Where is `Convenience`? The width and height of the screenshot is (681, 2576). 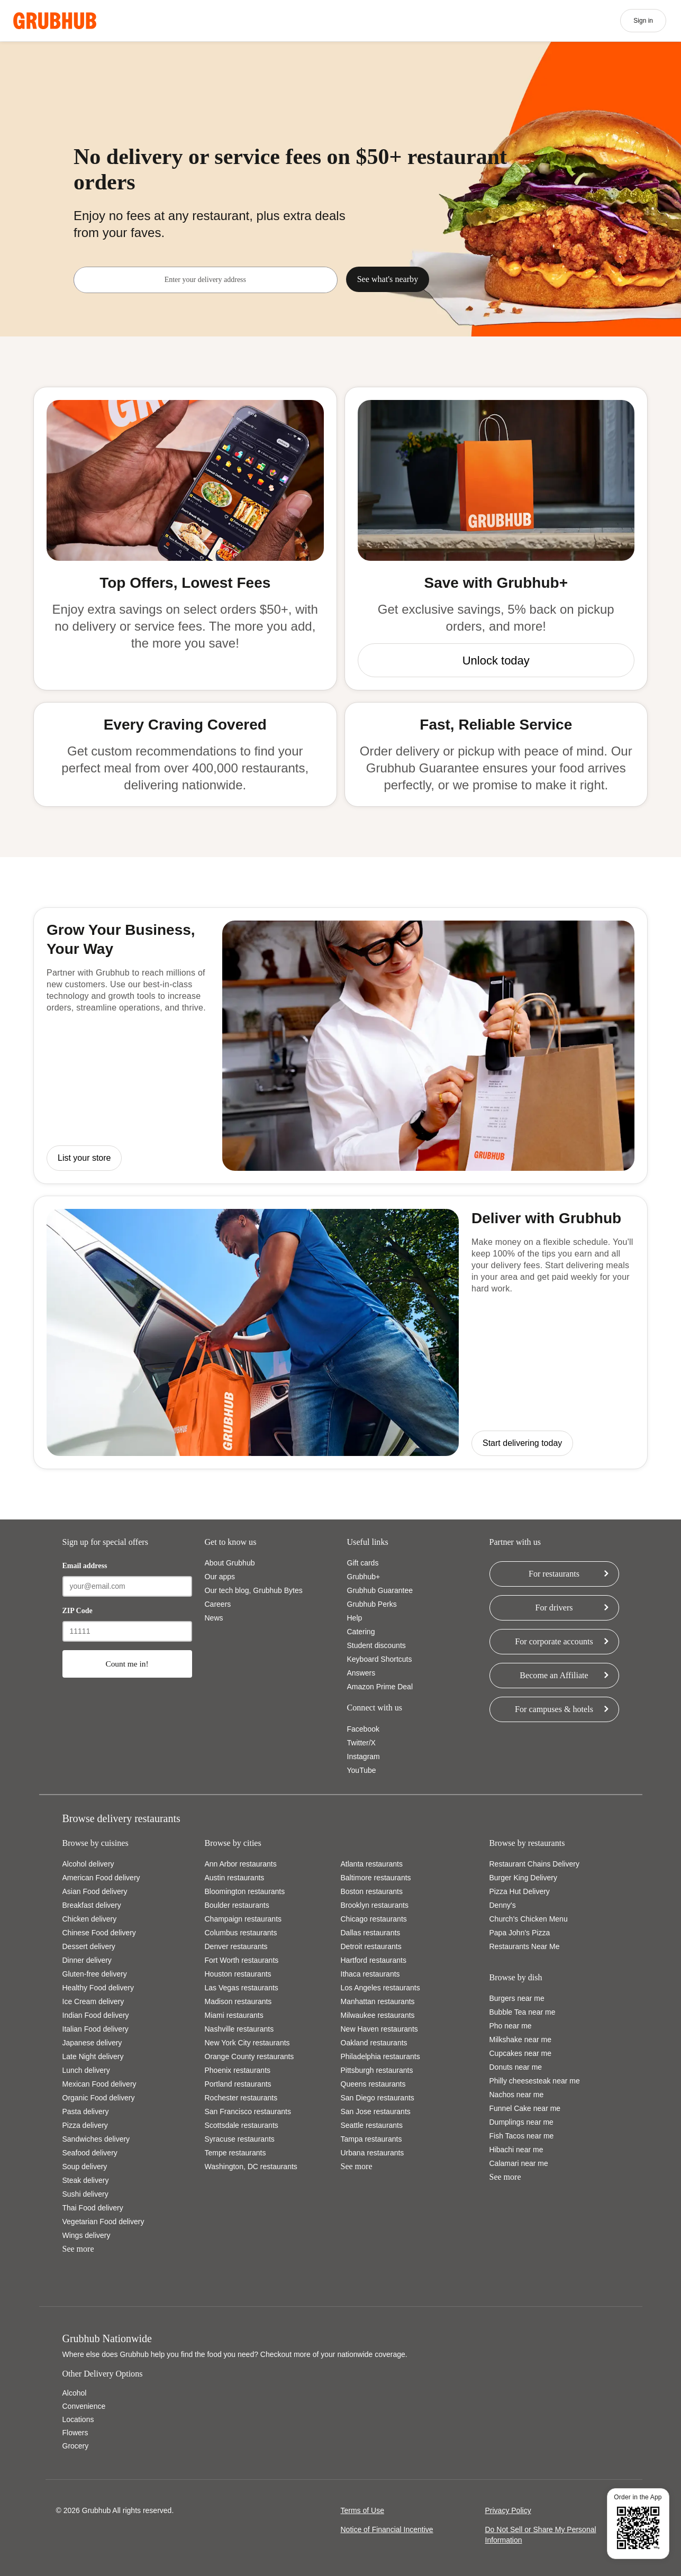 Convenience is located at coordinates (84, 2406).